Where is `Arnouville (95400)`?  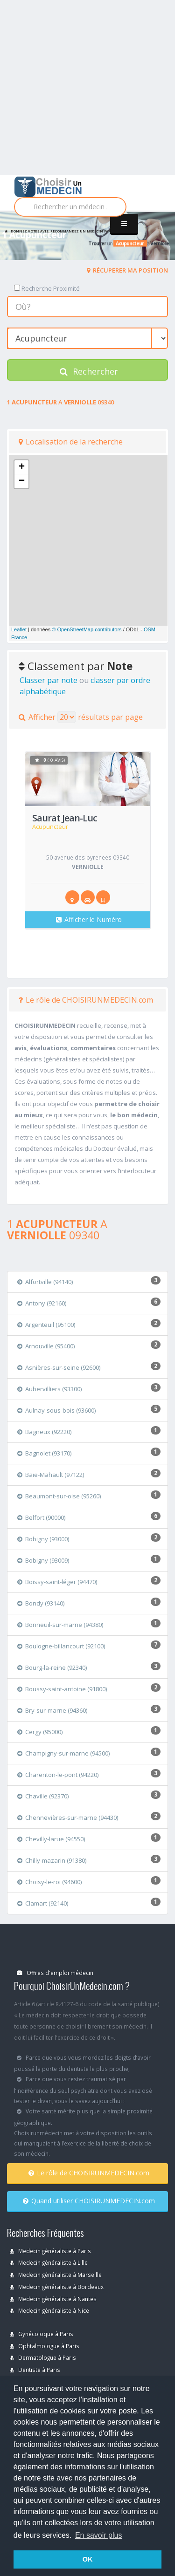
Arnouville (95400) is located at coordinates (46, 1346).